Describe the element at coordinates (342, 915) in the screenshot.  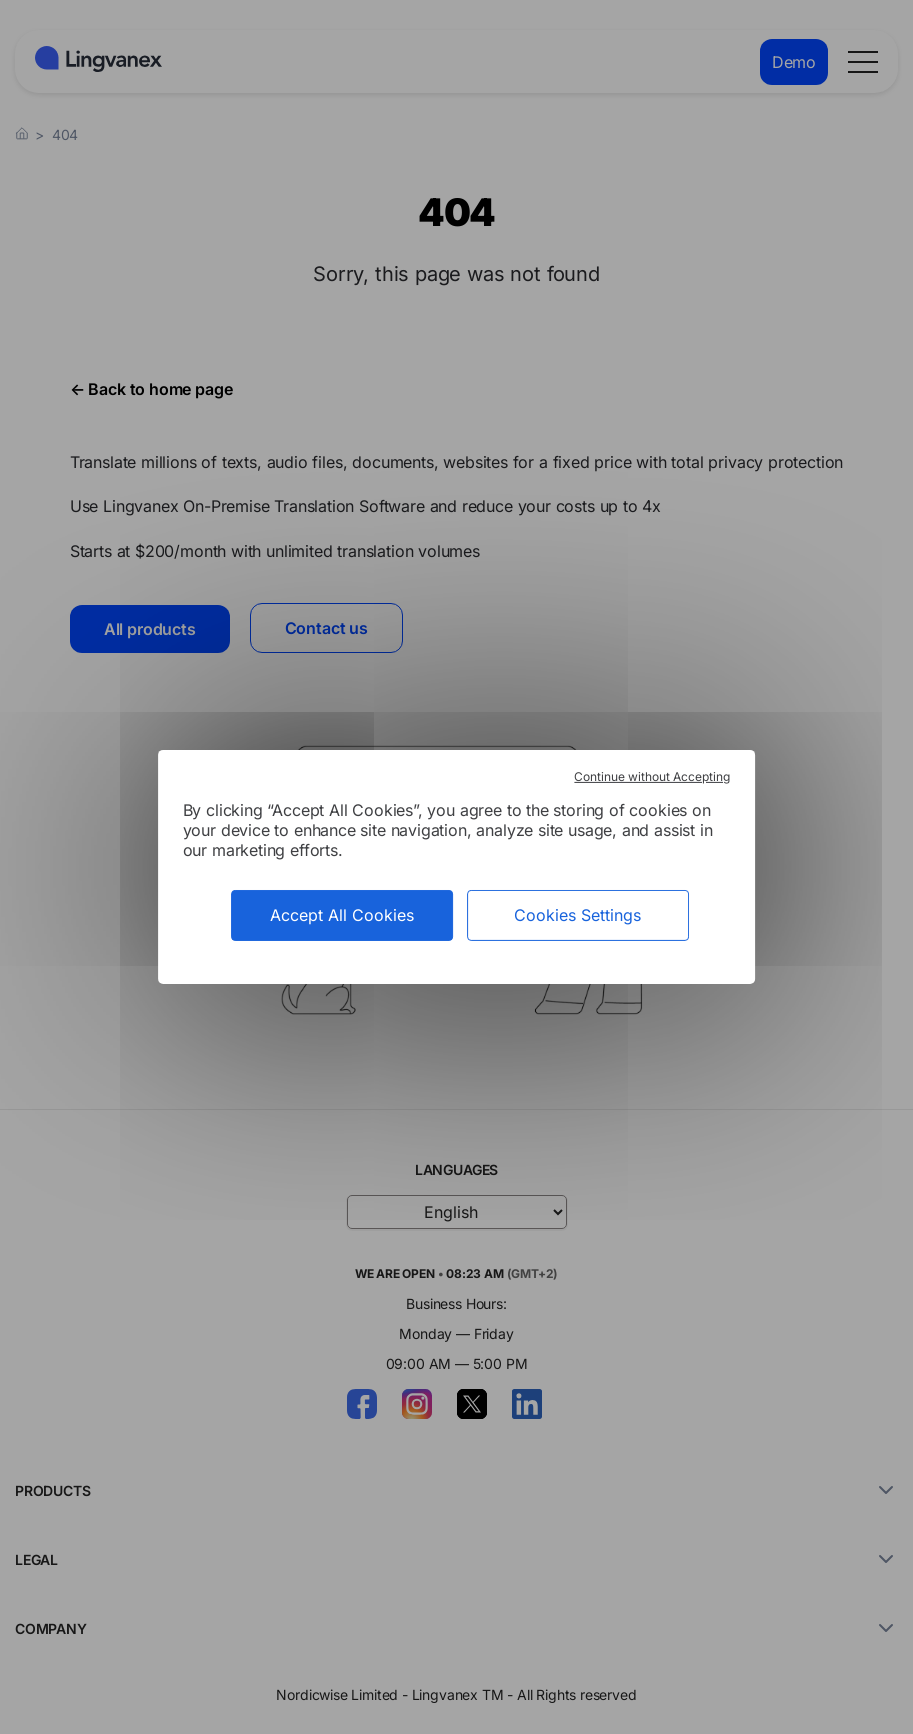
I see `Accept All Cookies [Cookies : Accept All Cookies]` at that location.